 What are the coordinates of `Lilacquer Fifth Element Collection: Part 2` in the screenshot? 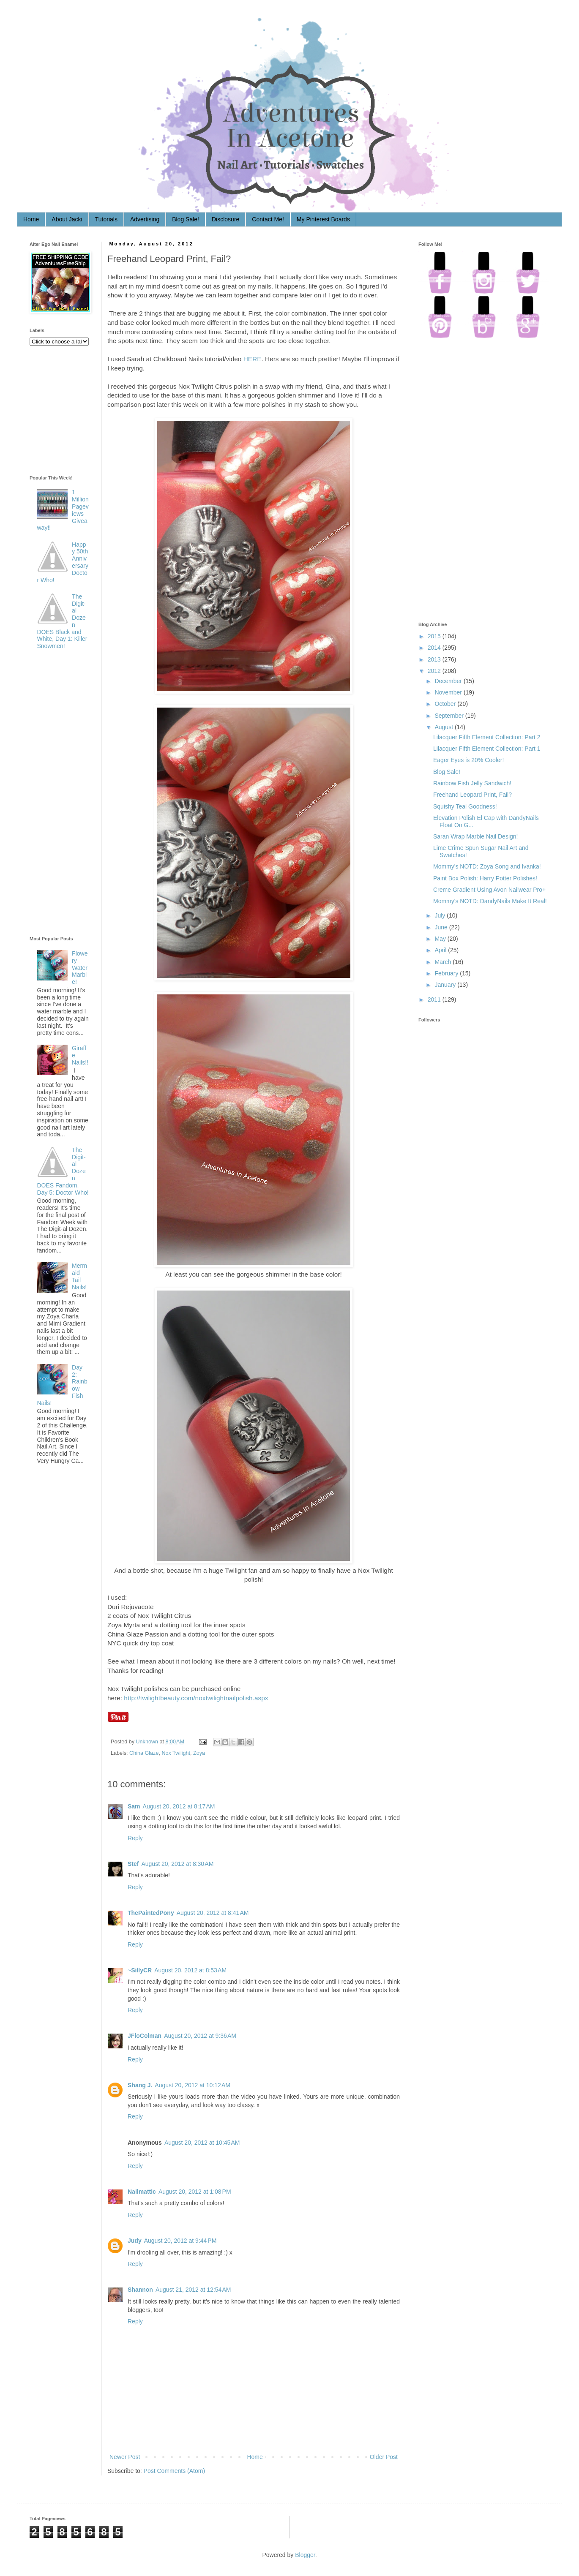 It's located at (487, 737).